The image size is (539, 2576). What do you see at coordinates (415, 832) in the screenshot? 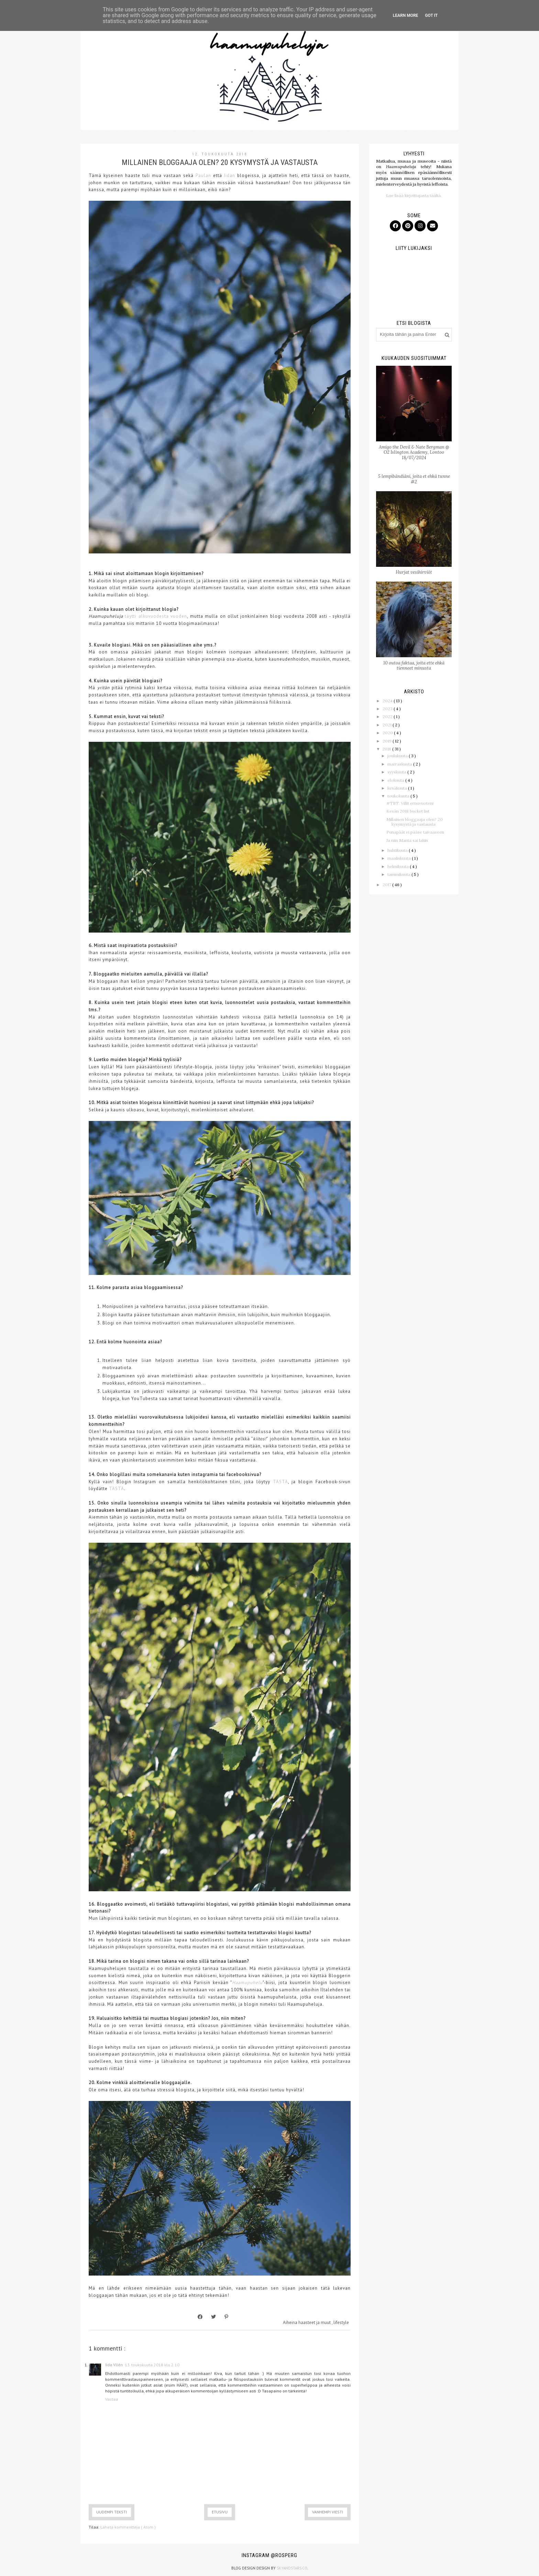
I see `Punapäät ei pääse taivaaseen` at bounding box center [415, 832].